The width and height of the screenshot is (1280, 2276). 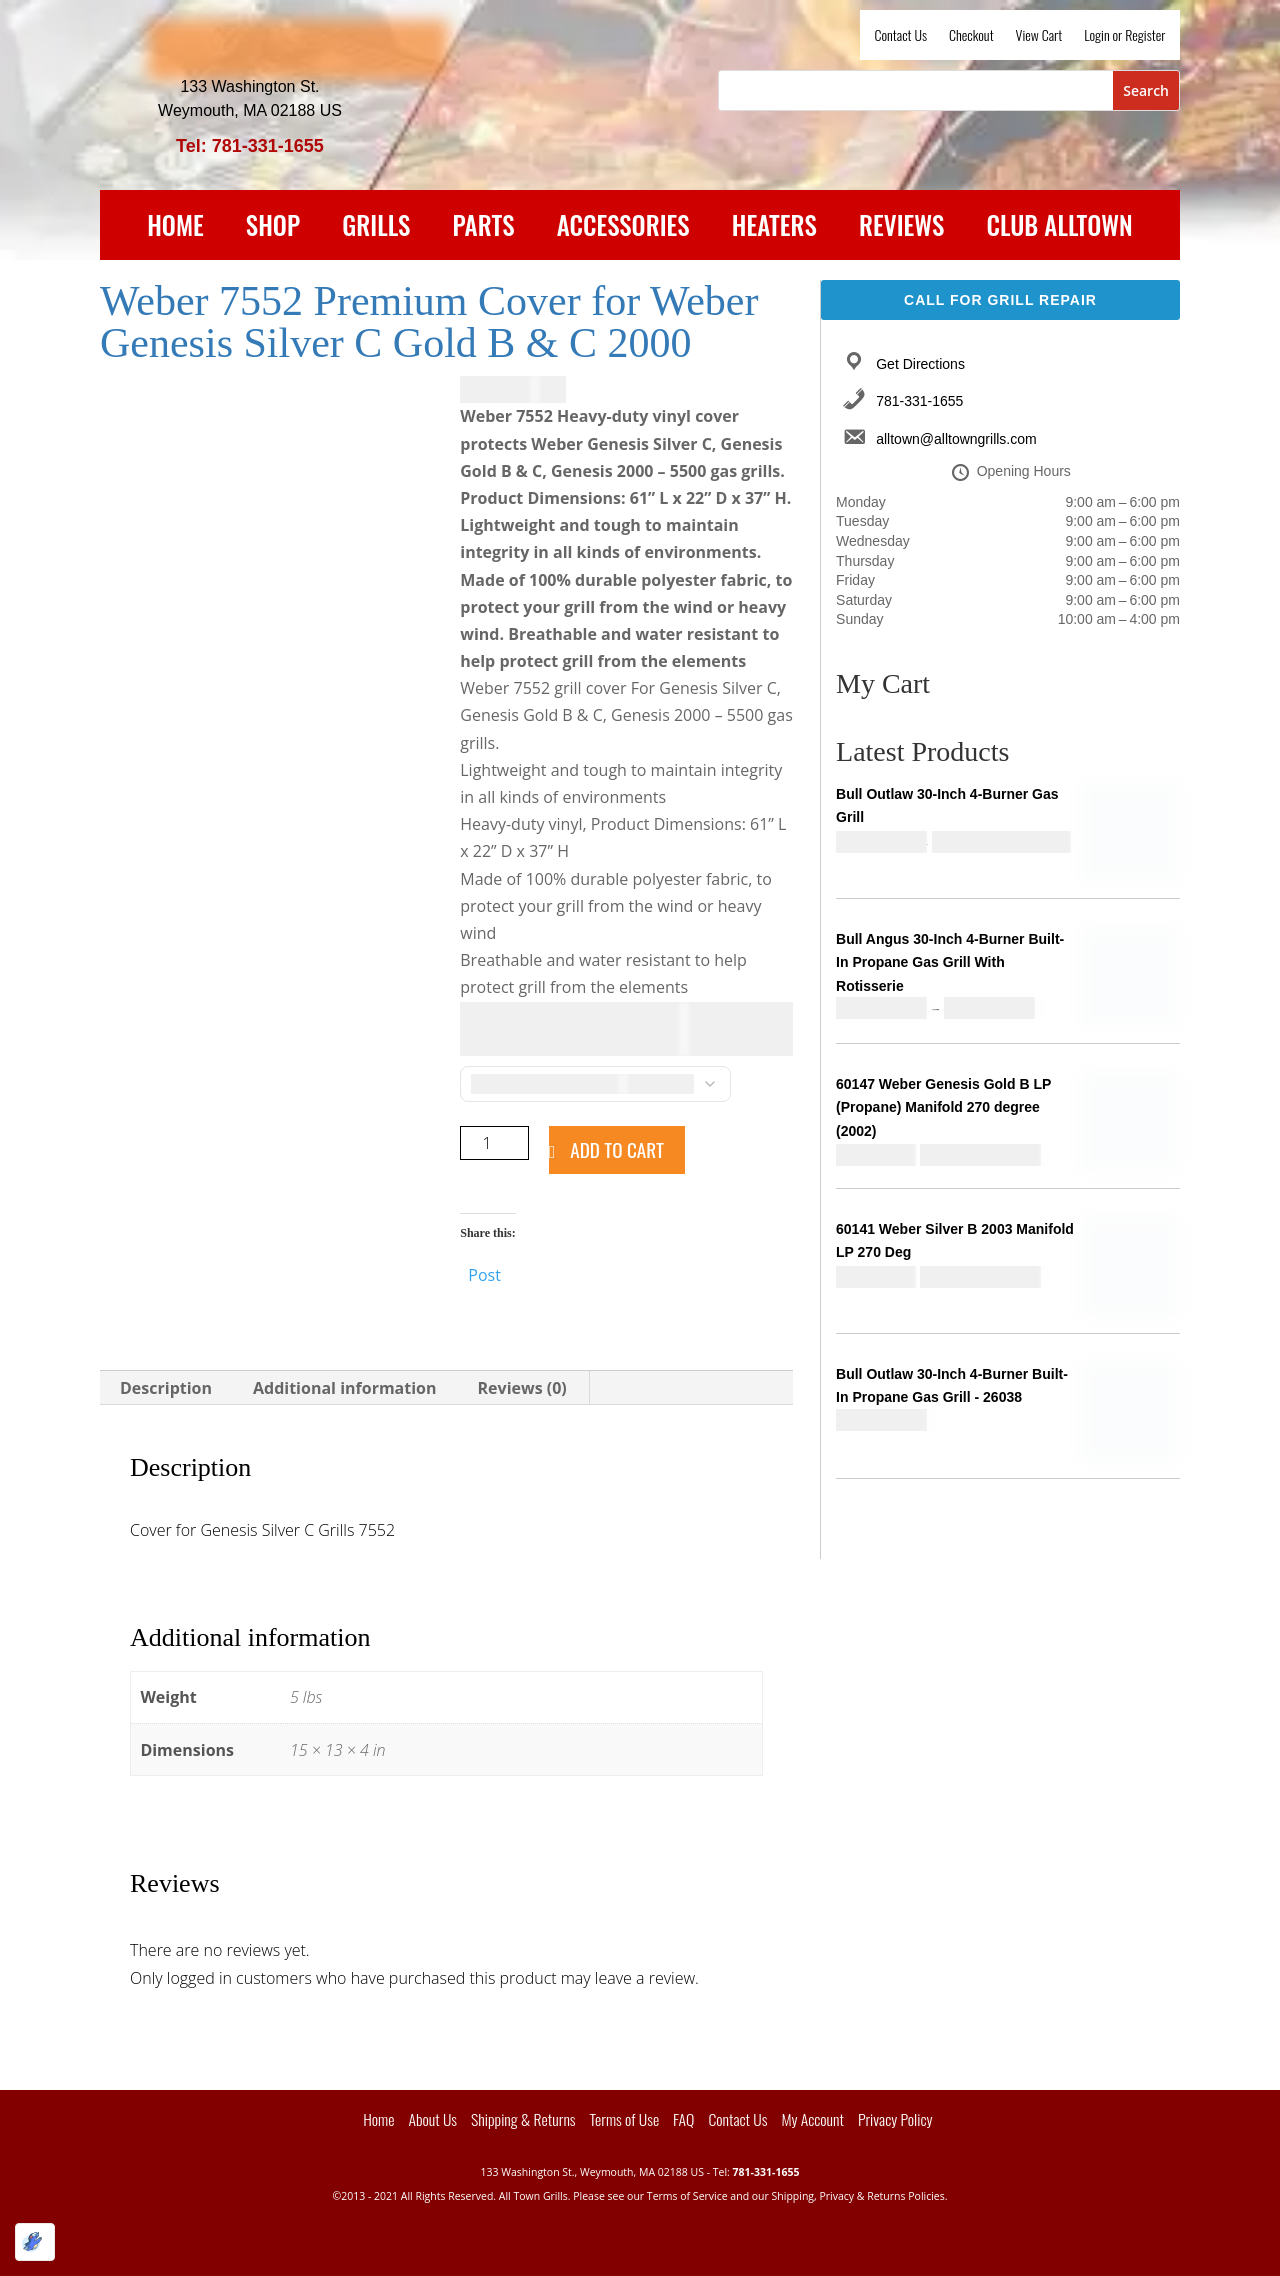 I want to click on Contact Us, so click(x=901, y=36).